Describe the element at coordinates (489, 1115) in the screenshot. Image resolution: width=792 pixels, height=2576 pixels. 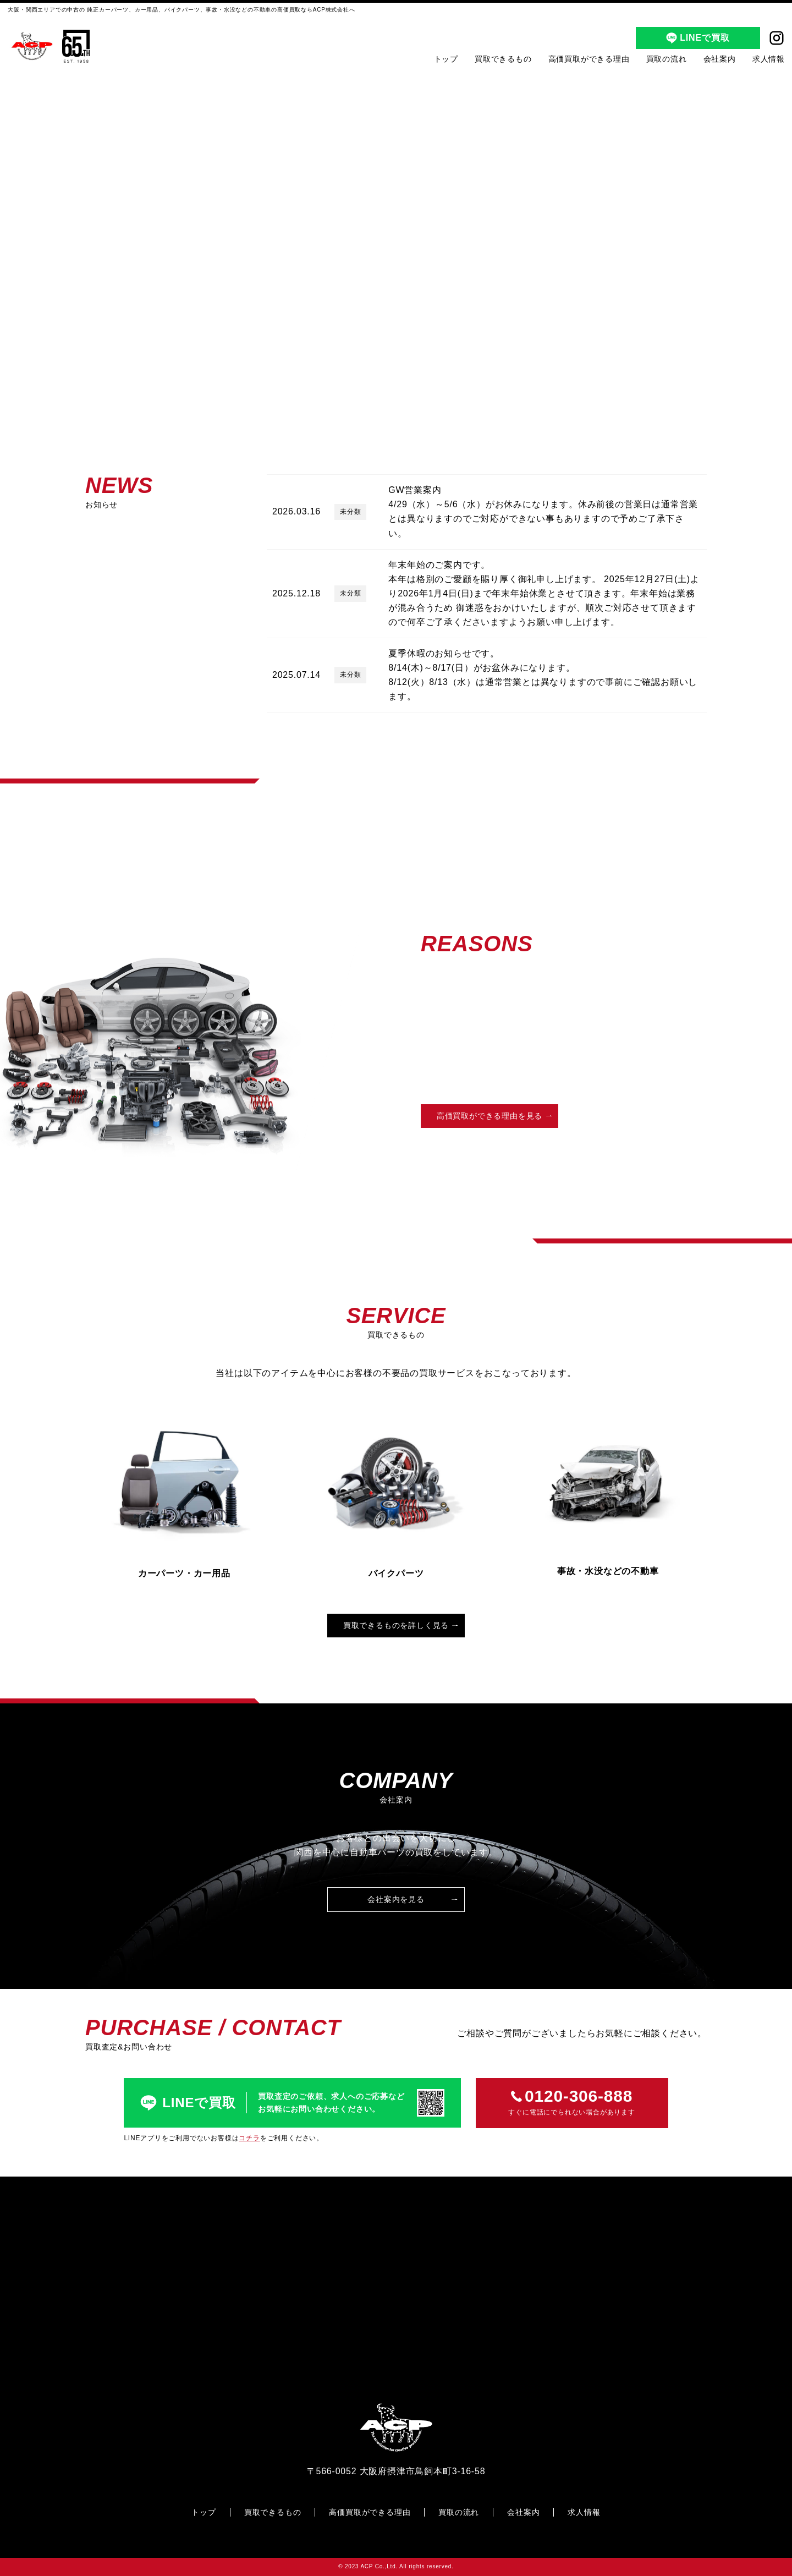
I see `高価買取ができる理由を見る` at that location.